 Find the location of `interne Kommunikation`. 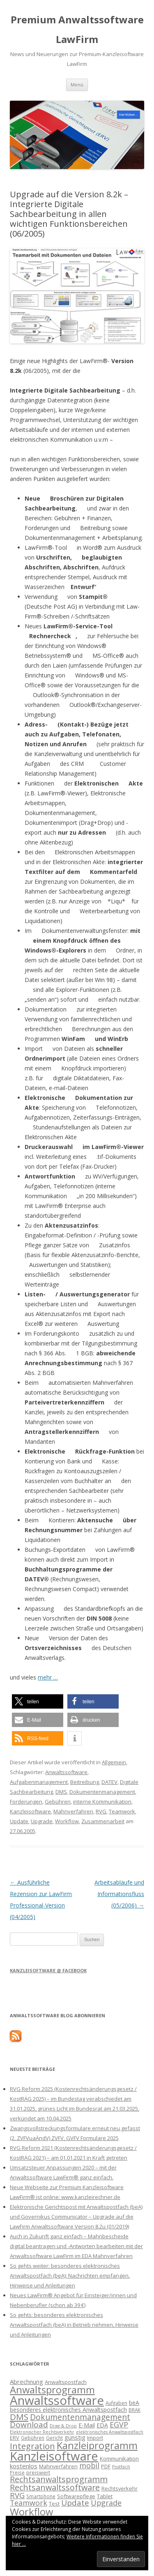

interne Kommunikation is located at coordinates (102, 1801).